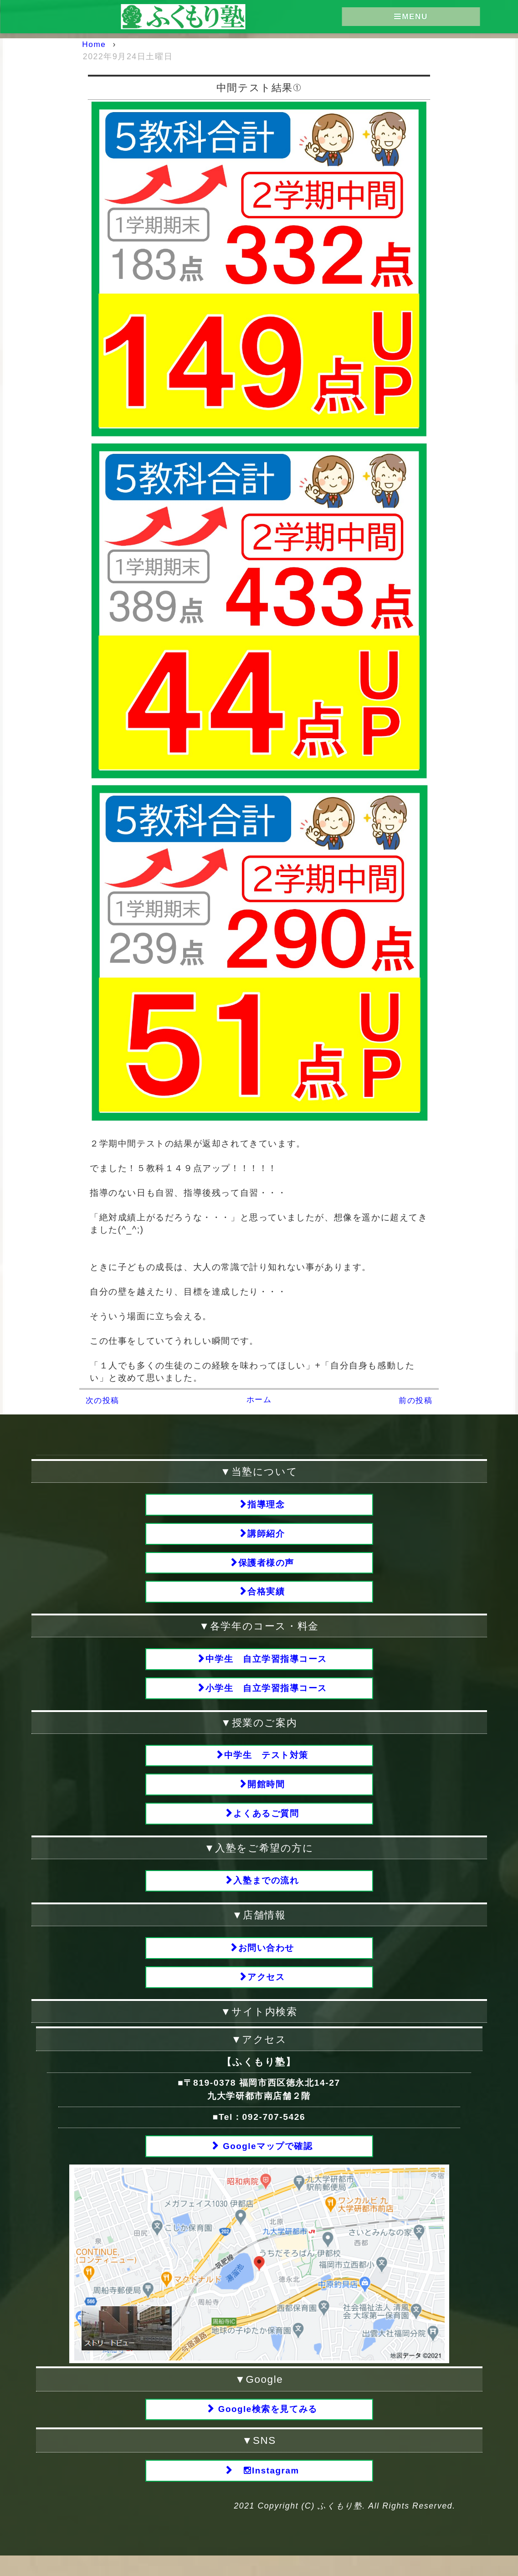  What do you see at coordinates (103, 1399) in the screenshot?
I see `次の投稿` at bounding box center [103, 1399].